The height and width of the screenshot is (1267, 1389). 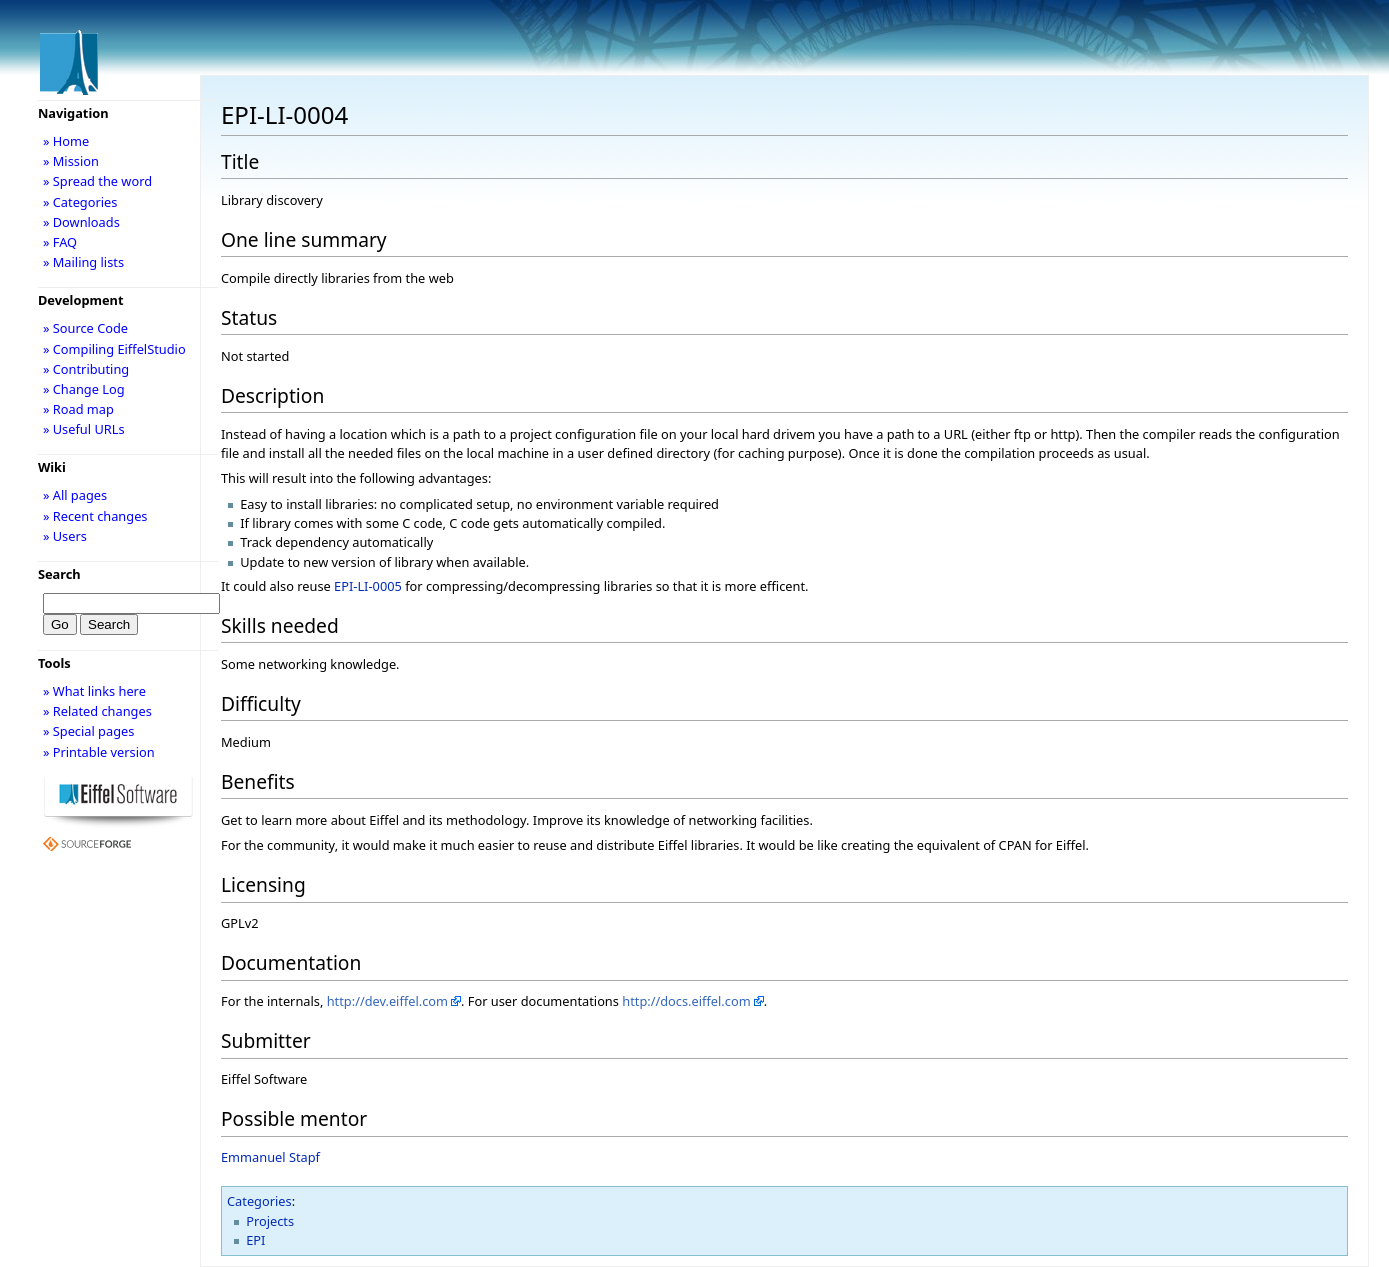 What do you see at coordinates (387, 1001) in the screenshot?
I see `http://dev.eiffel.com` at bounding box center [387, 1001].